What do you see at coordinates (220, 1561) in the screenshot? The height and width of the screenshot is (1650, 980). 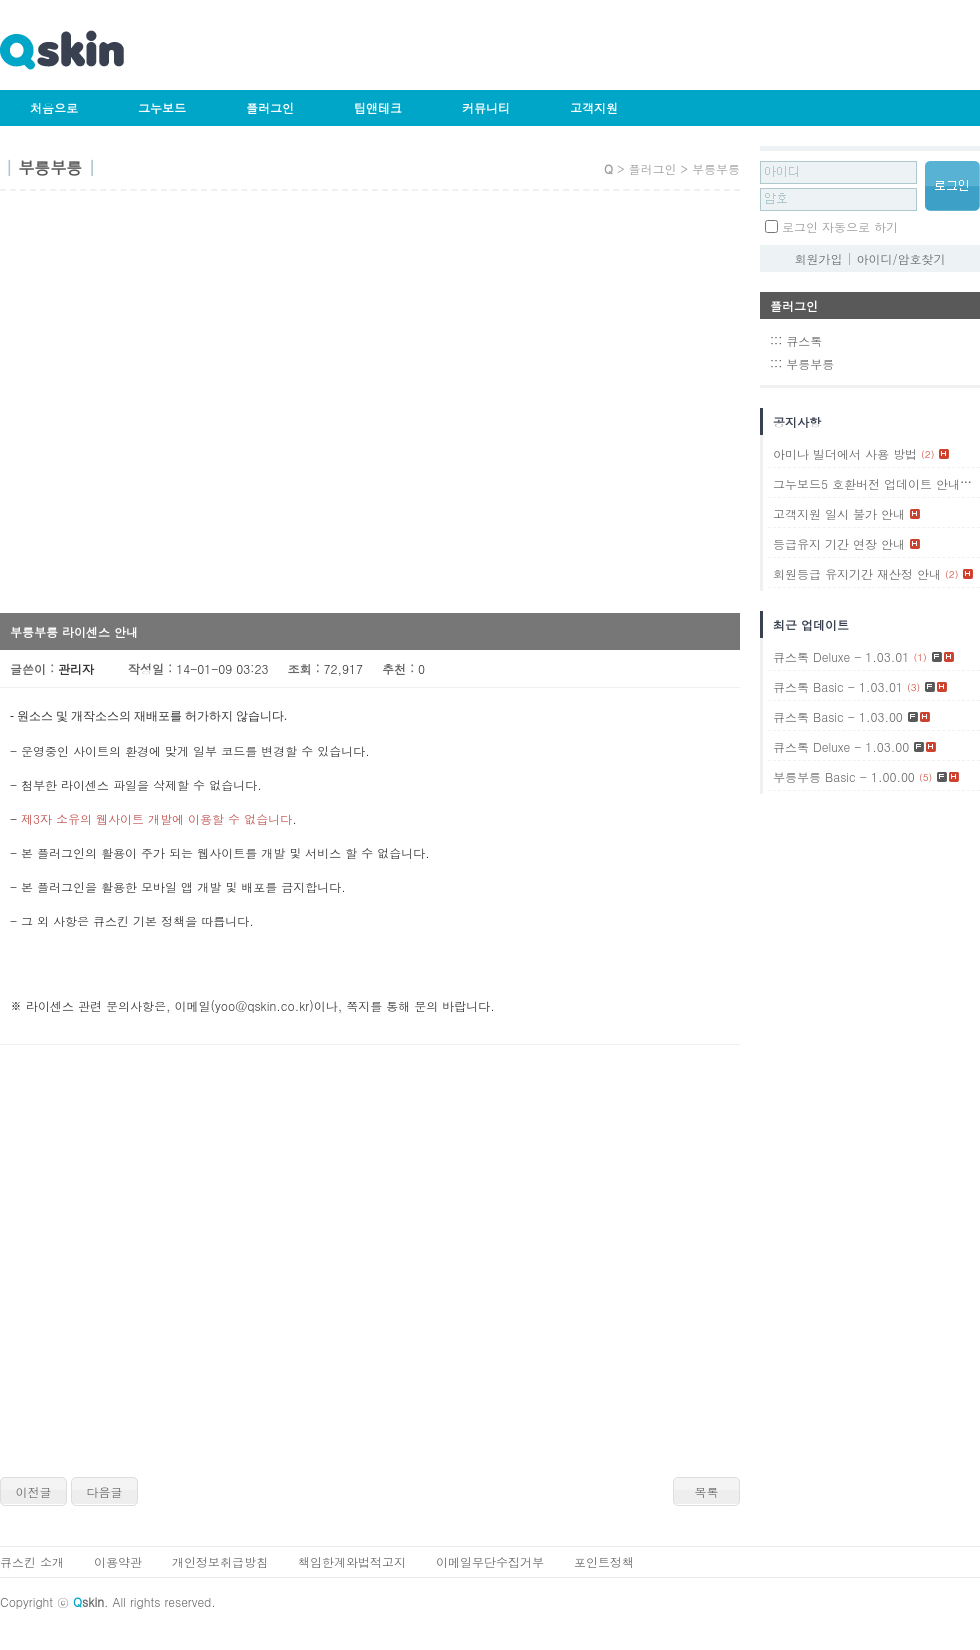 I see `개인정보취급방침` at bounding box center [220, 1561].